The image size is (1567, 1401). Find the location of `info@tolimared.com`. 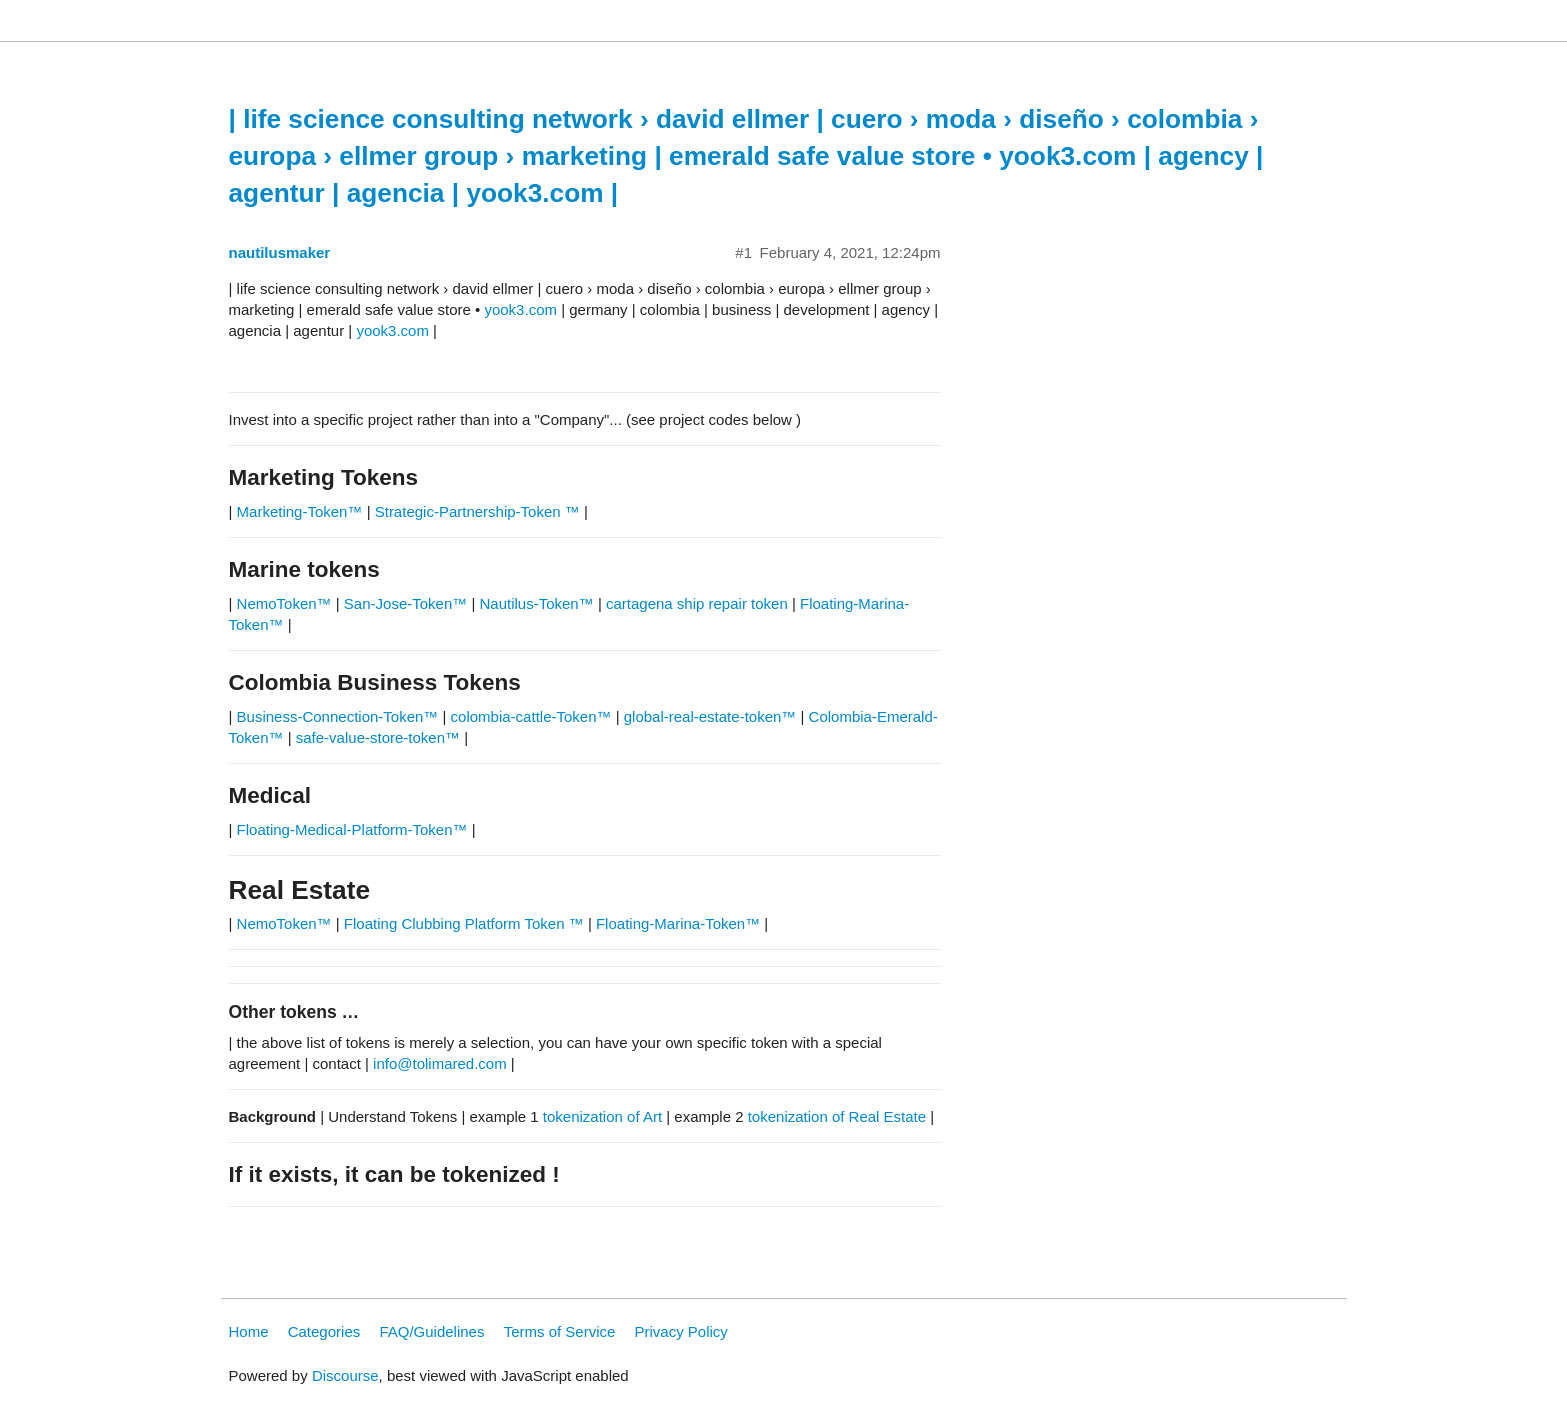

info@tolimared.com is located at coordinates (440, 1063).